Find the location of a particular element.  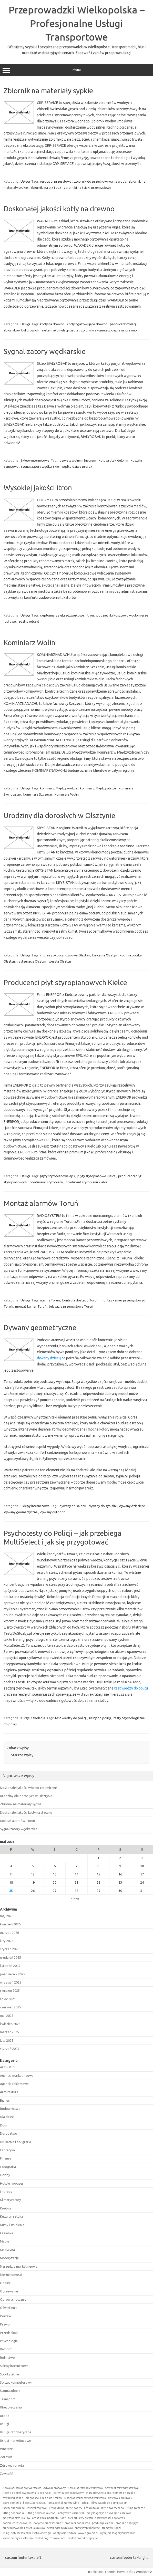

Budownictwo is located at coordinates (10, 2108).